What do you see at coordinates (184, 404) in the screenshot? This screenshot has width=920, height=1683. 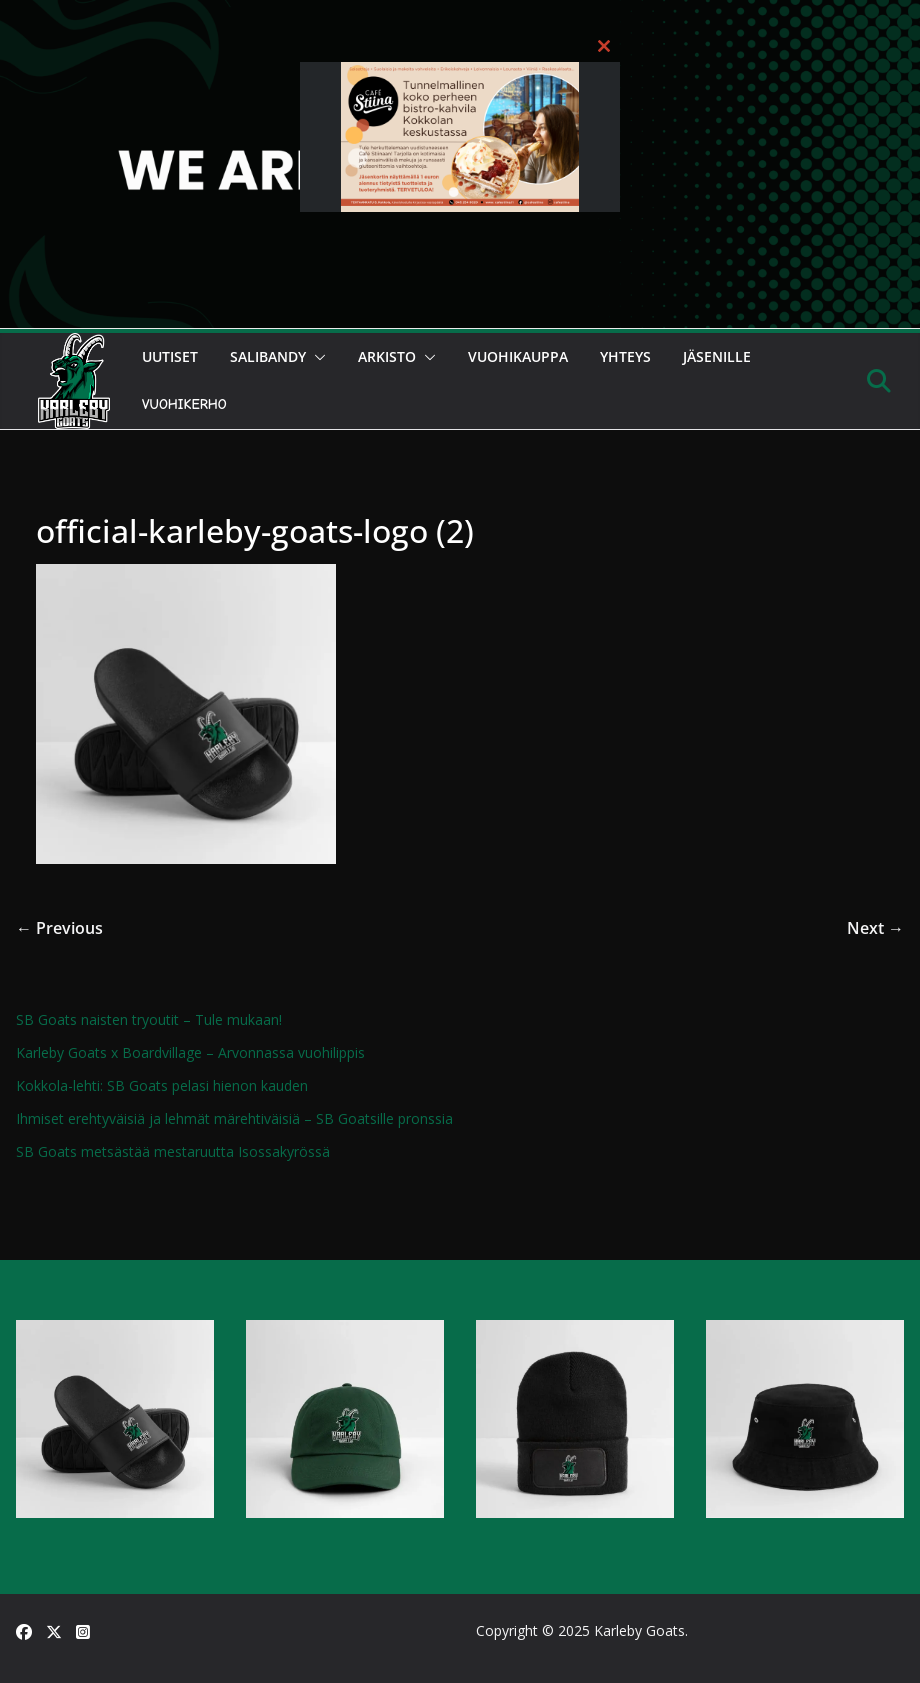 I see `Vuohikerho` at bounding box center [184, 404].